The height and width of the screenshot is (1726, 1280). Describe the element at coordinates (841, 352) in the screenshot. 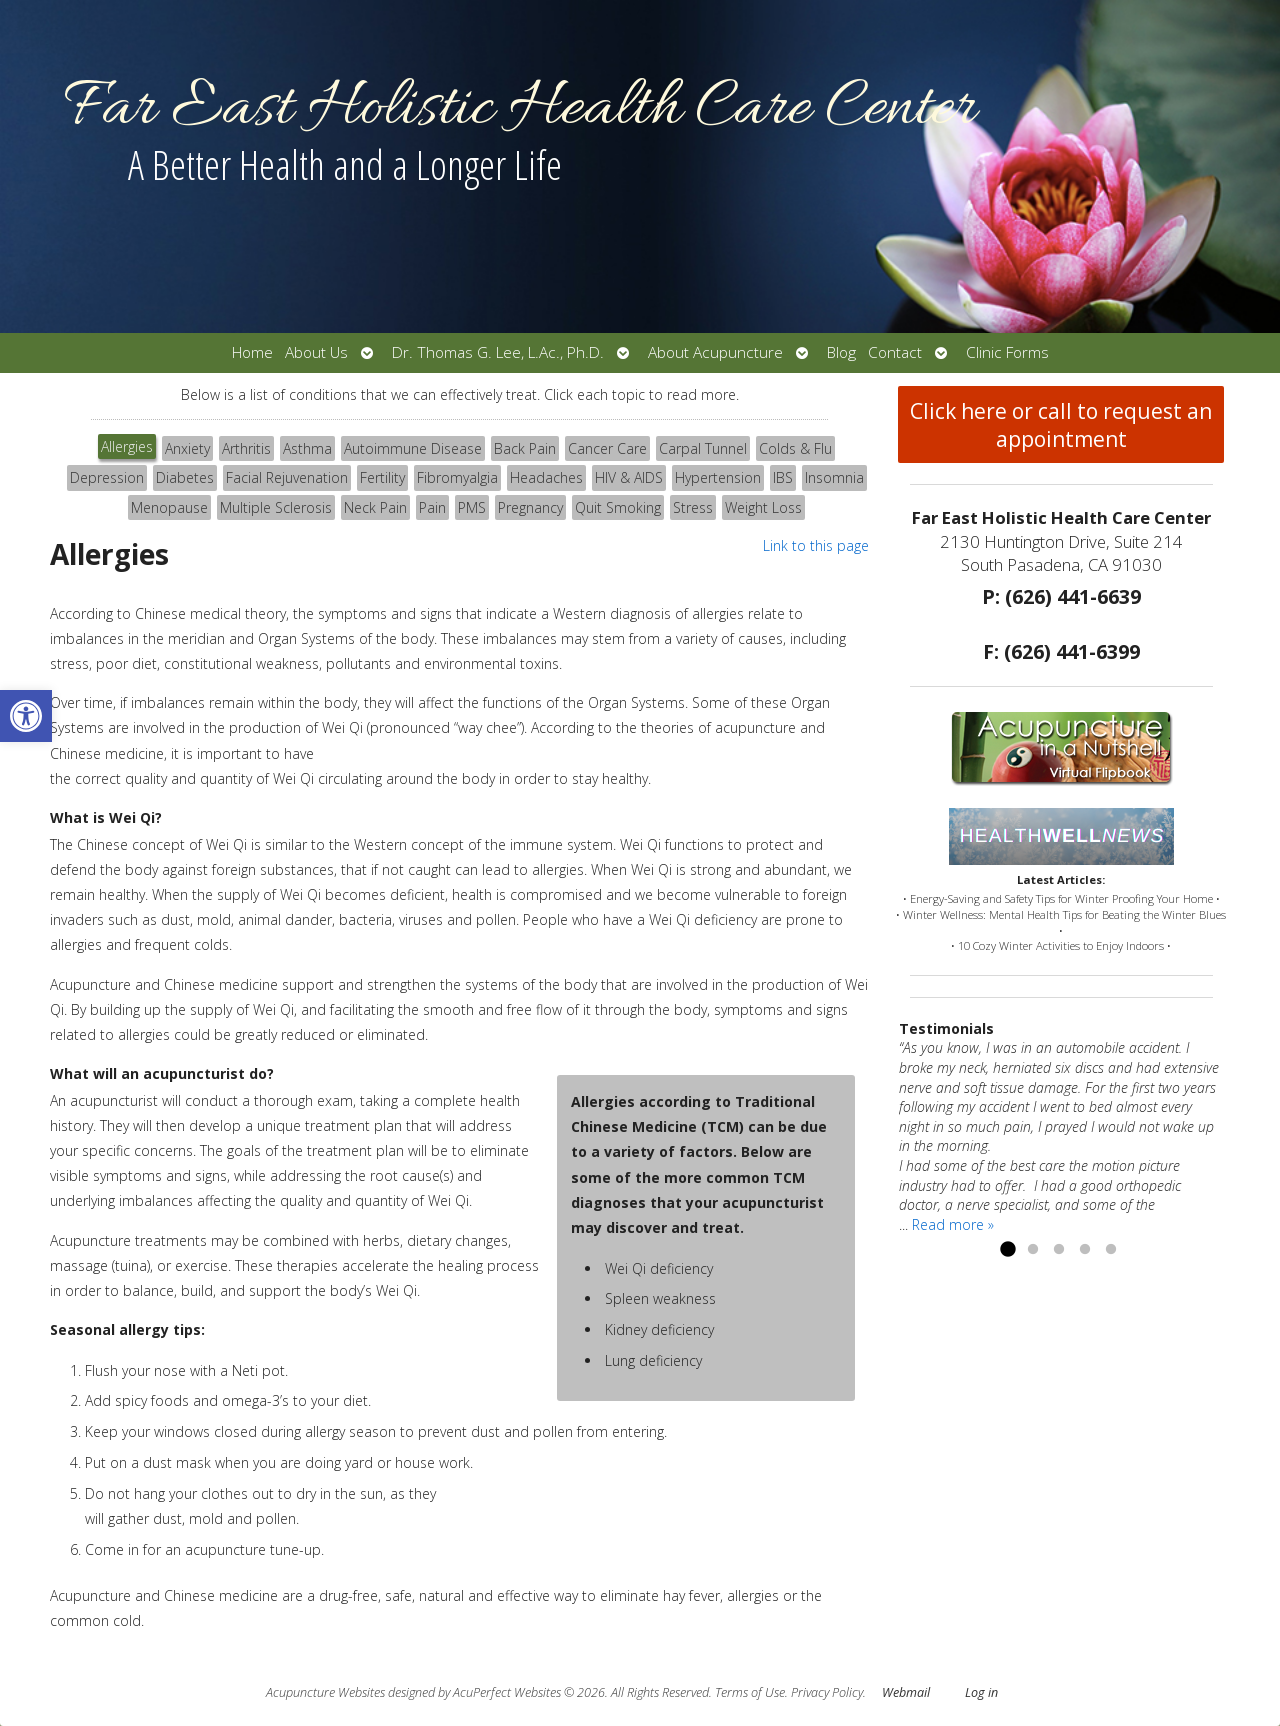

I see `Blog` at that location.